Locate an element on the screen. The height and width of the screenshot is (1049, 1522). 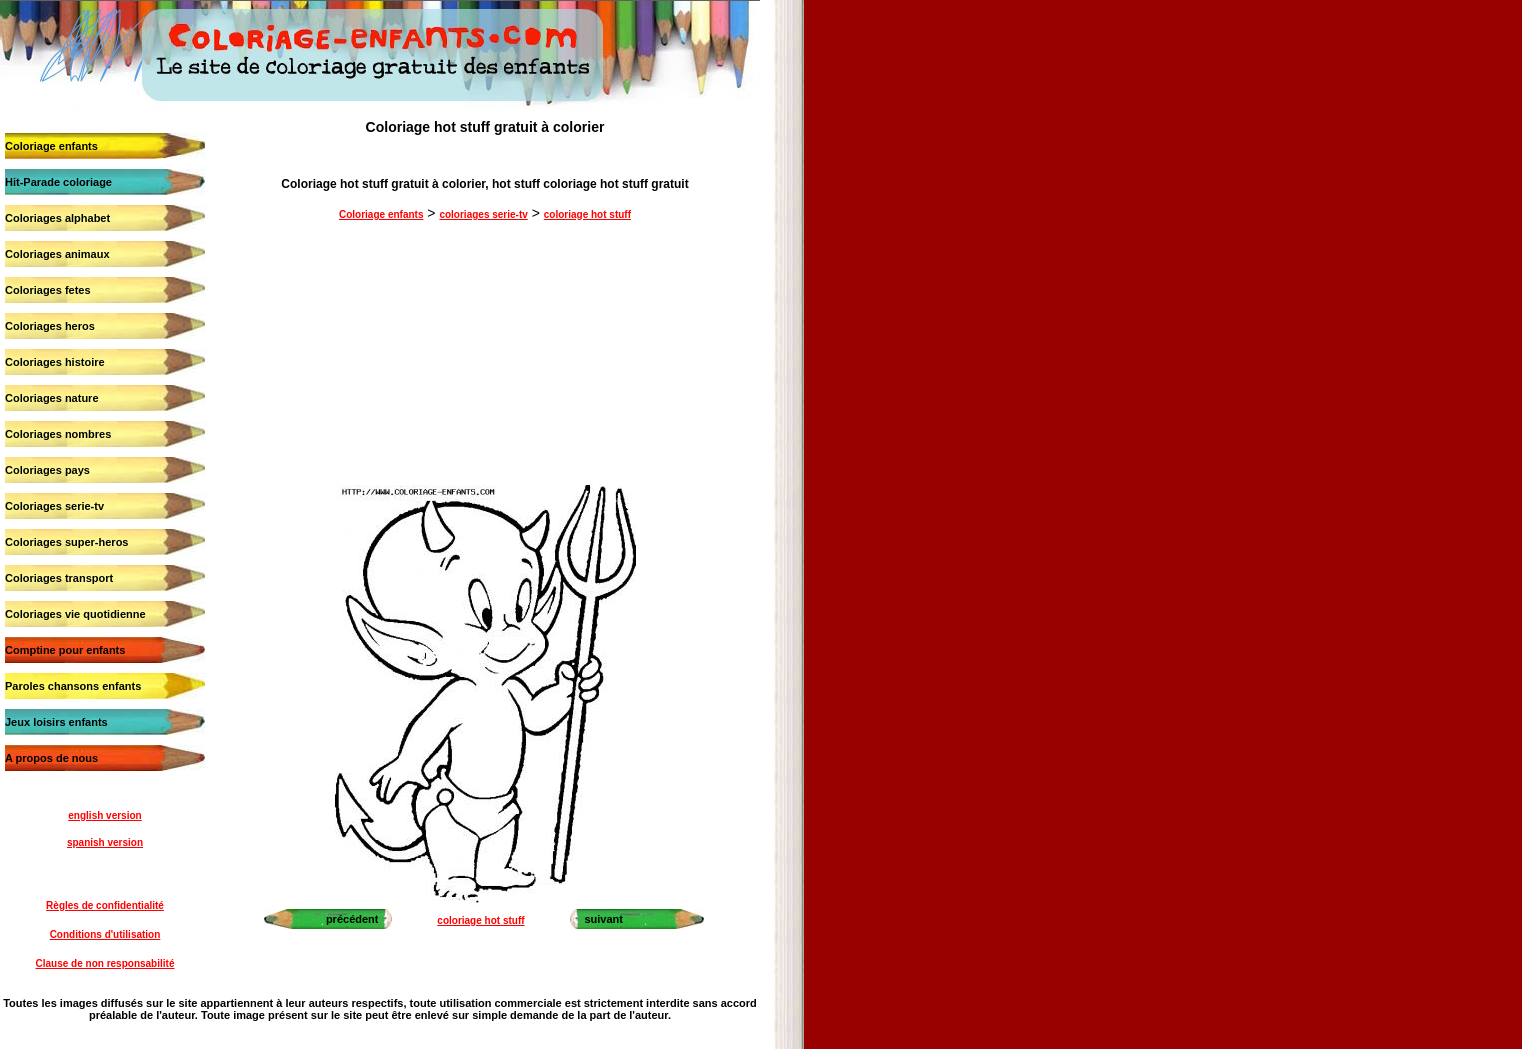
Coloriages transport is located at coordinates (59, 578).